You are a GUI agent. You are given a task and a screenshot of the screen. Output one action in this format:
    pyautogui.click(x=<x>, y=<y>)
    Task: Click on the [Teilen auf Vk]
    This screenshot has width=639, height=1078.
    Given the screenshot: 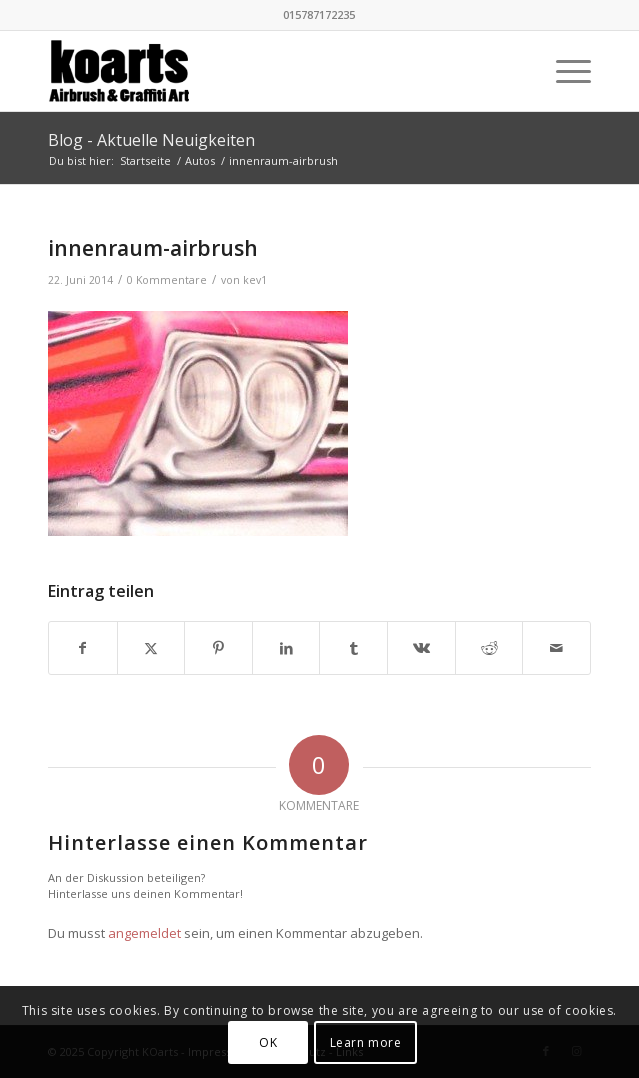 What is the action you would take?
    pyautogui.click(x=421, y=648)
    